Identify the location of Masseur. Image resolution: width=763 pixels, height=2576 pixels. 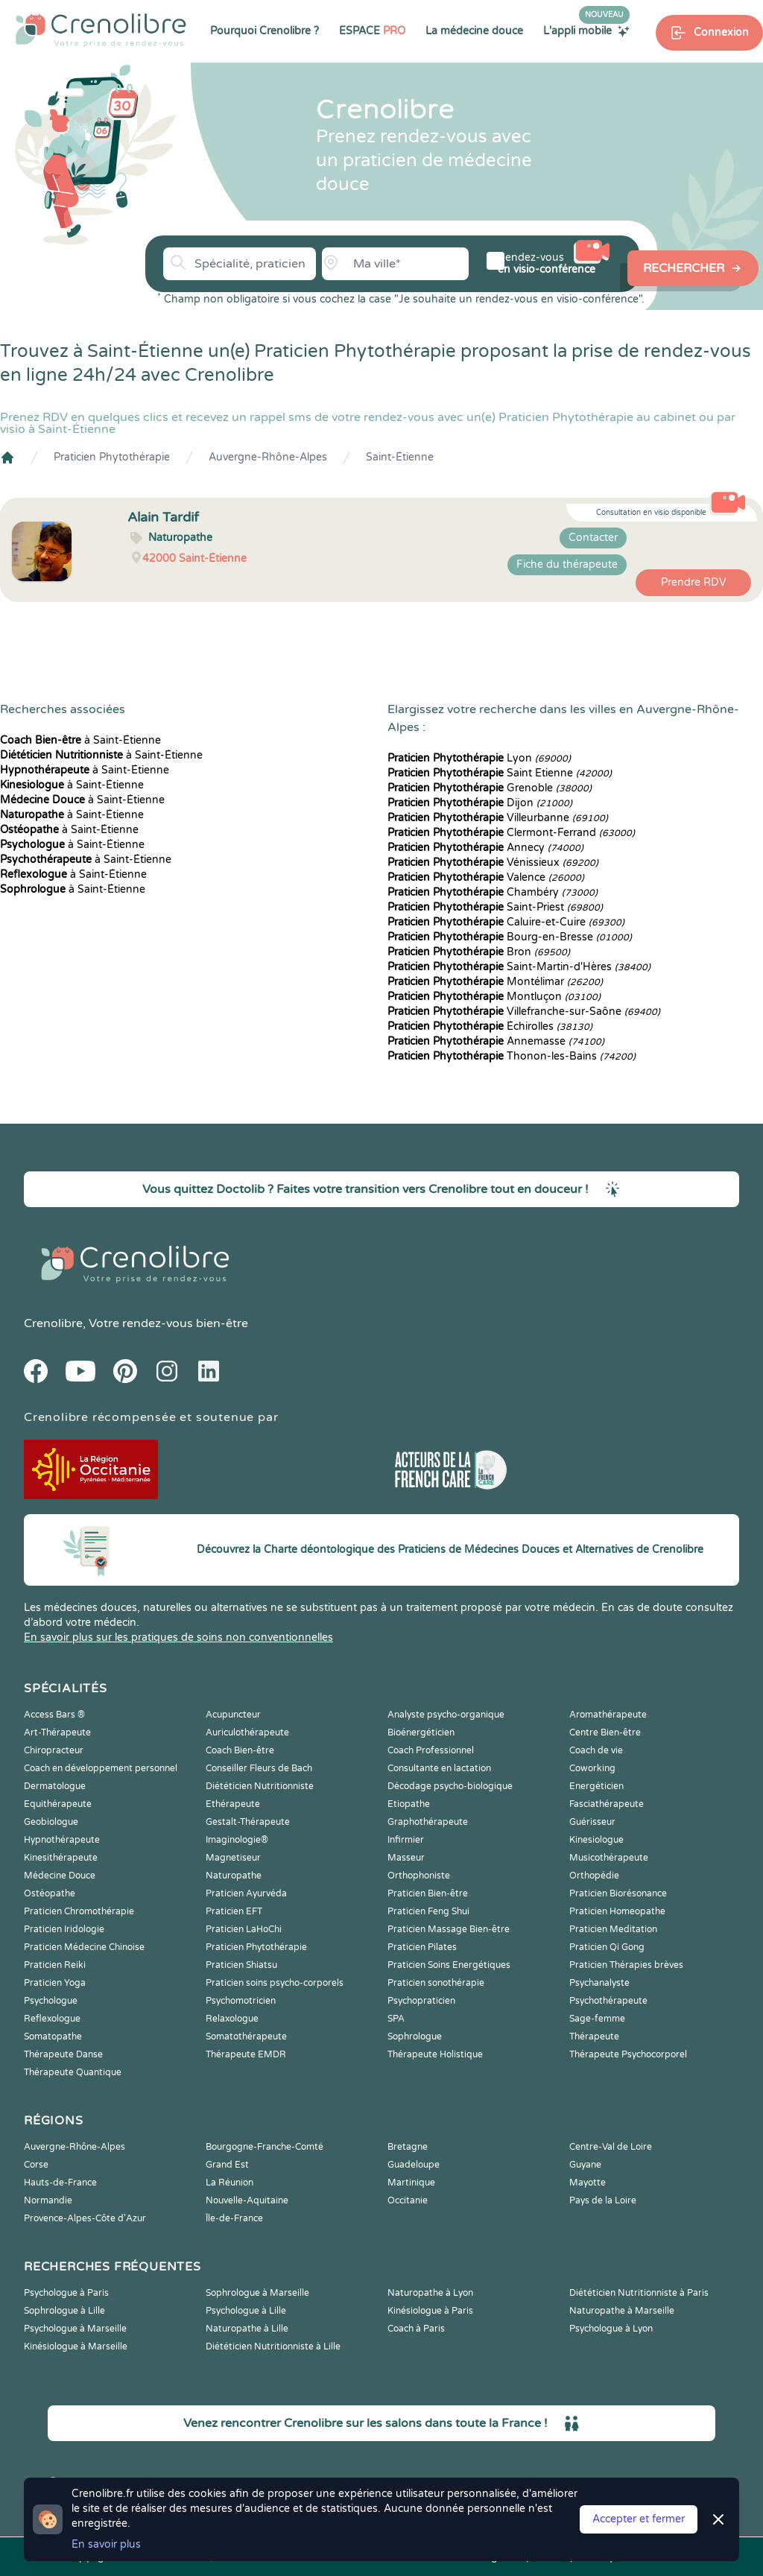
(406, 1857).